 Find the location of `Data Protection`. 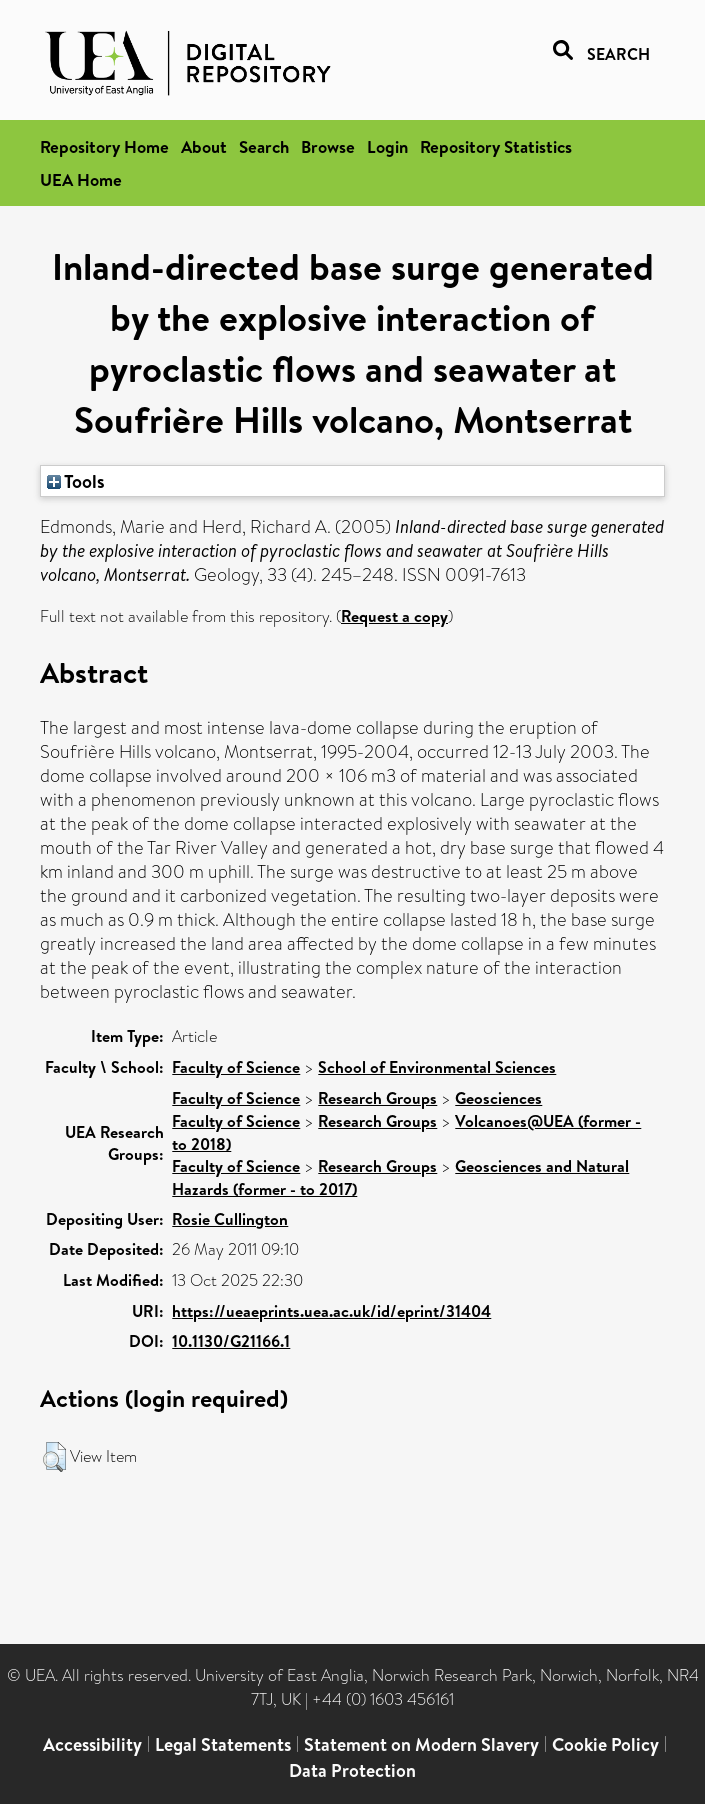

Data Protection is located at coordinates (352, 1770).